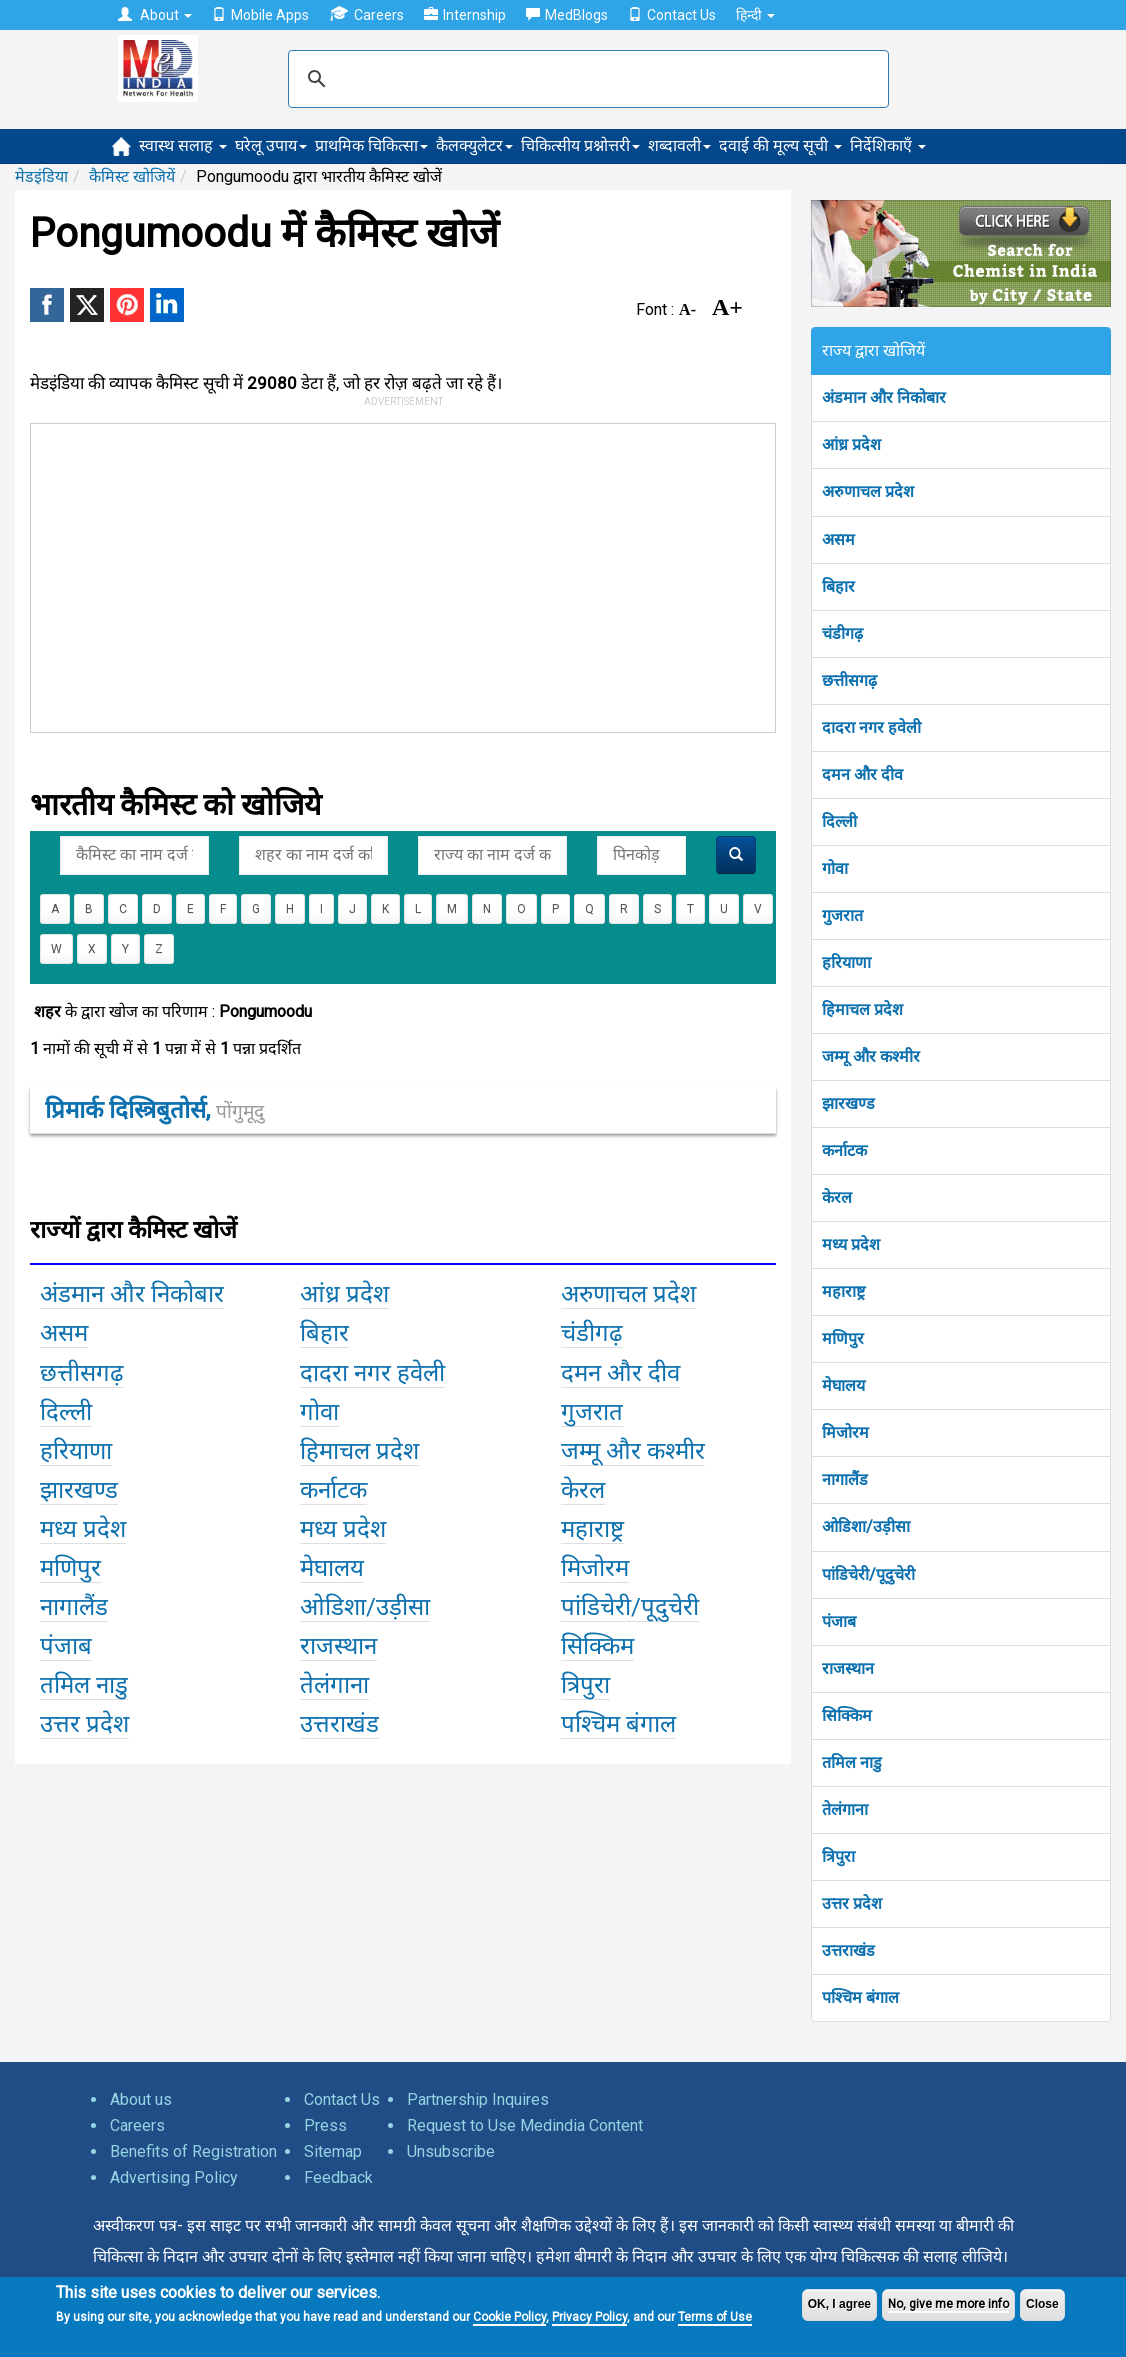  Describe the element at coordinates (338, 2177) in the screenshot. I see `Feedback` at that location.